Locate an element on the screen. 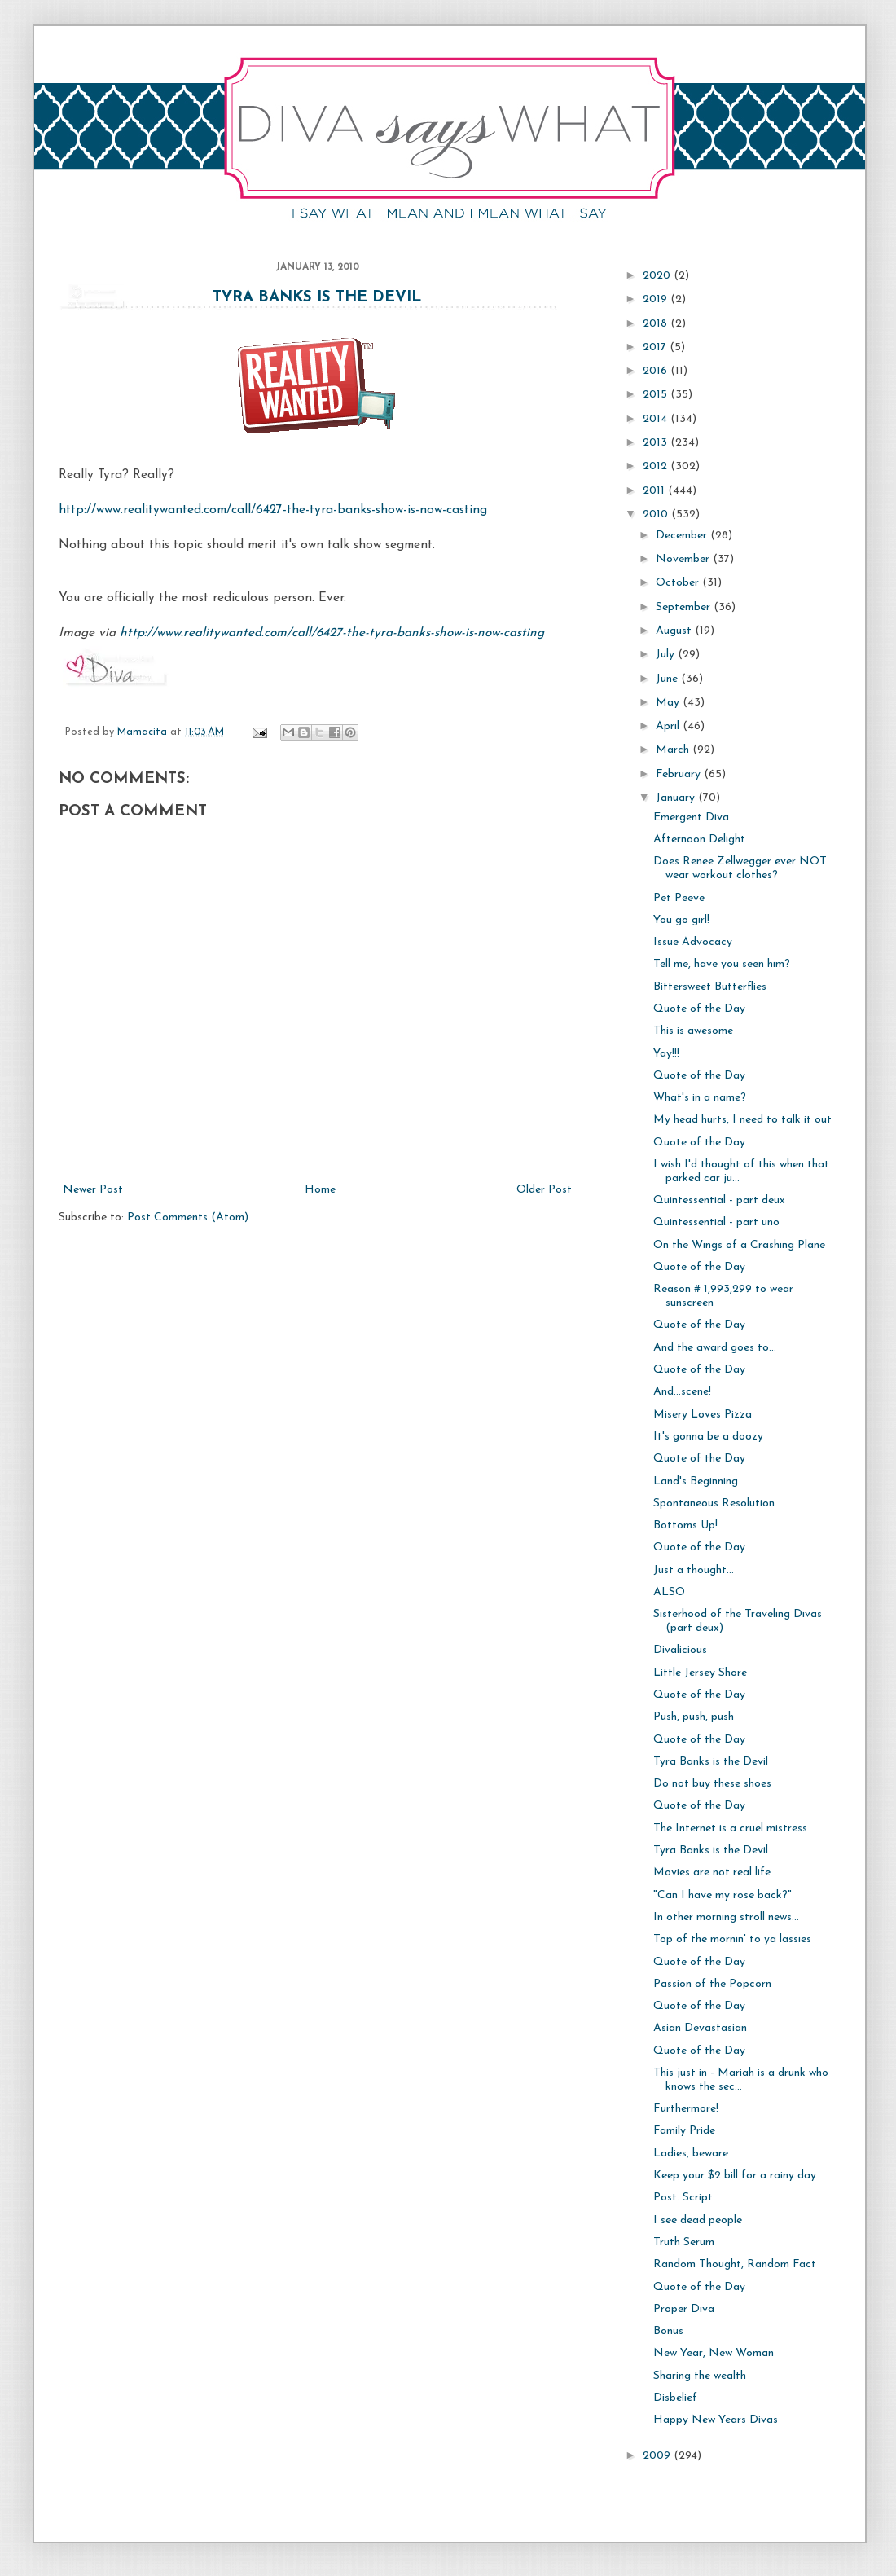 This screenshot has height=2576, width=896. 2011 is located at coordinates (655, 491).